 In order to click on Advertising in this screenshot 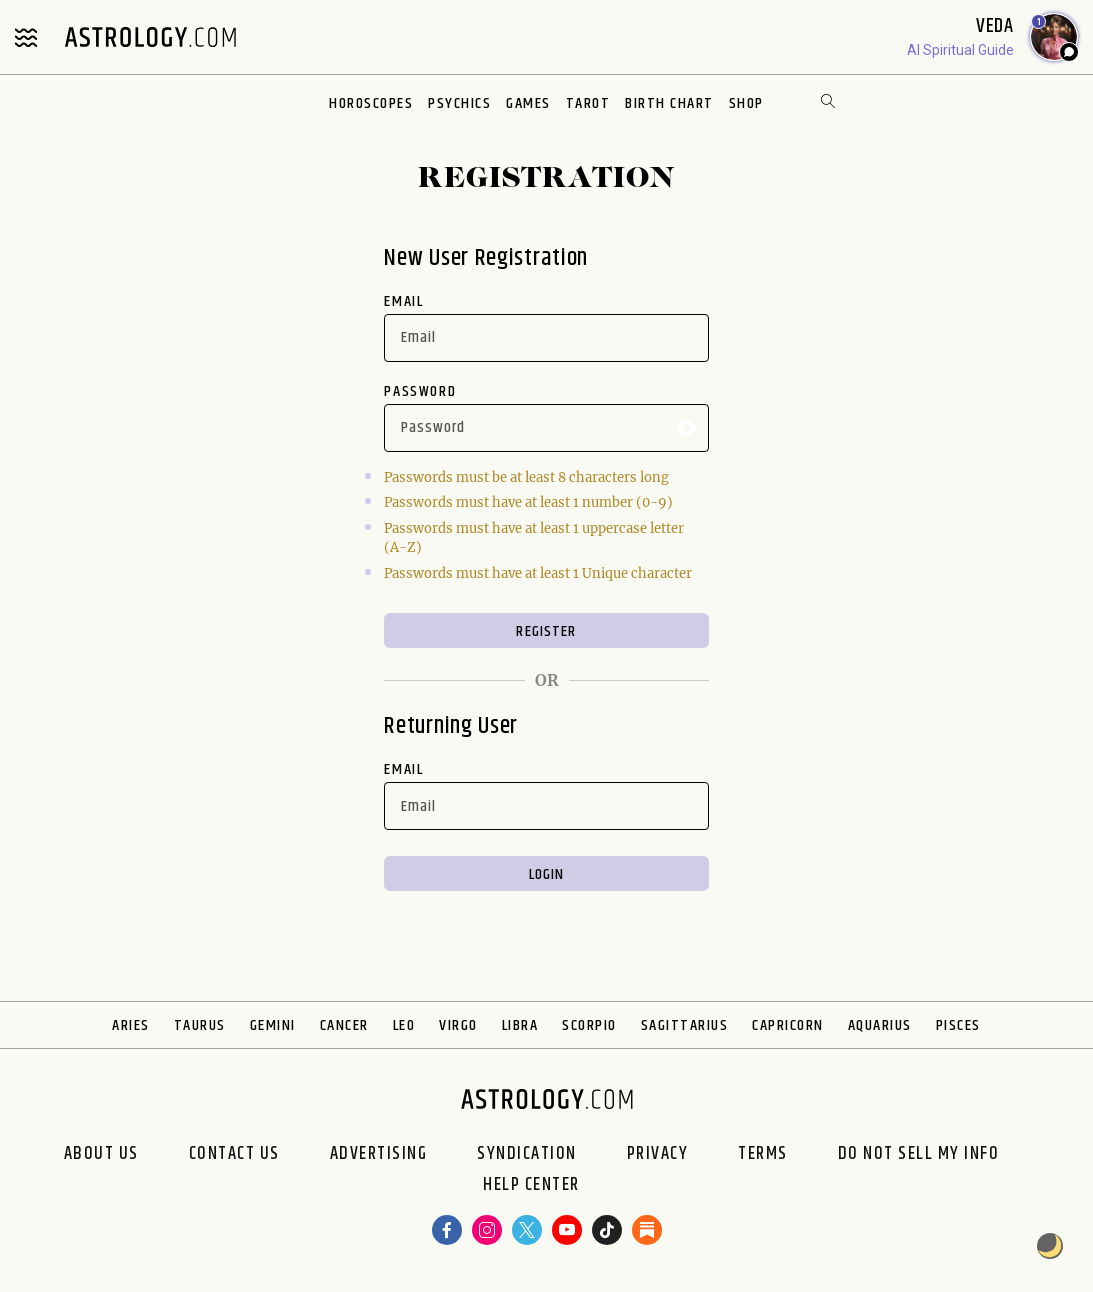, I will do `click(379, 1154)`.